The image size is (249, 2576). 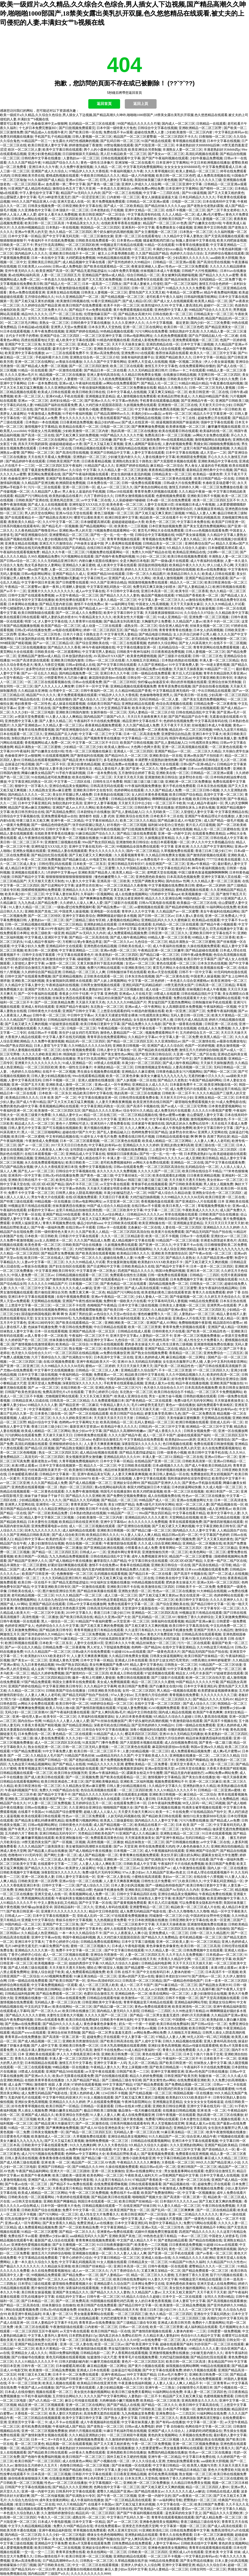 What do you see at coordinates (16, 1167) in the screenshot?
I see `凹凸国产精品熟女视频` at bounding box center [16, 1167].